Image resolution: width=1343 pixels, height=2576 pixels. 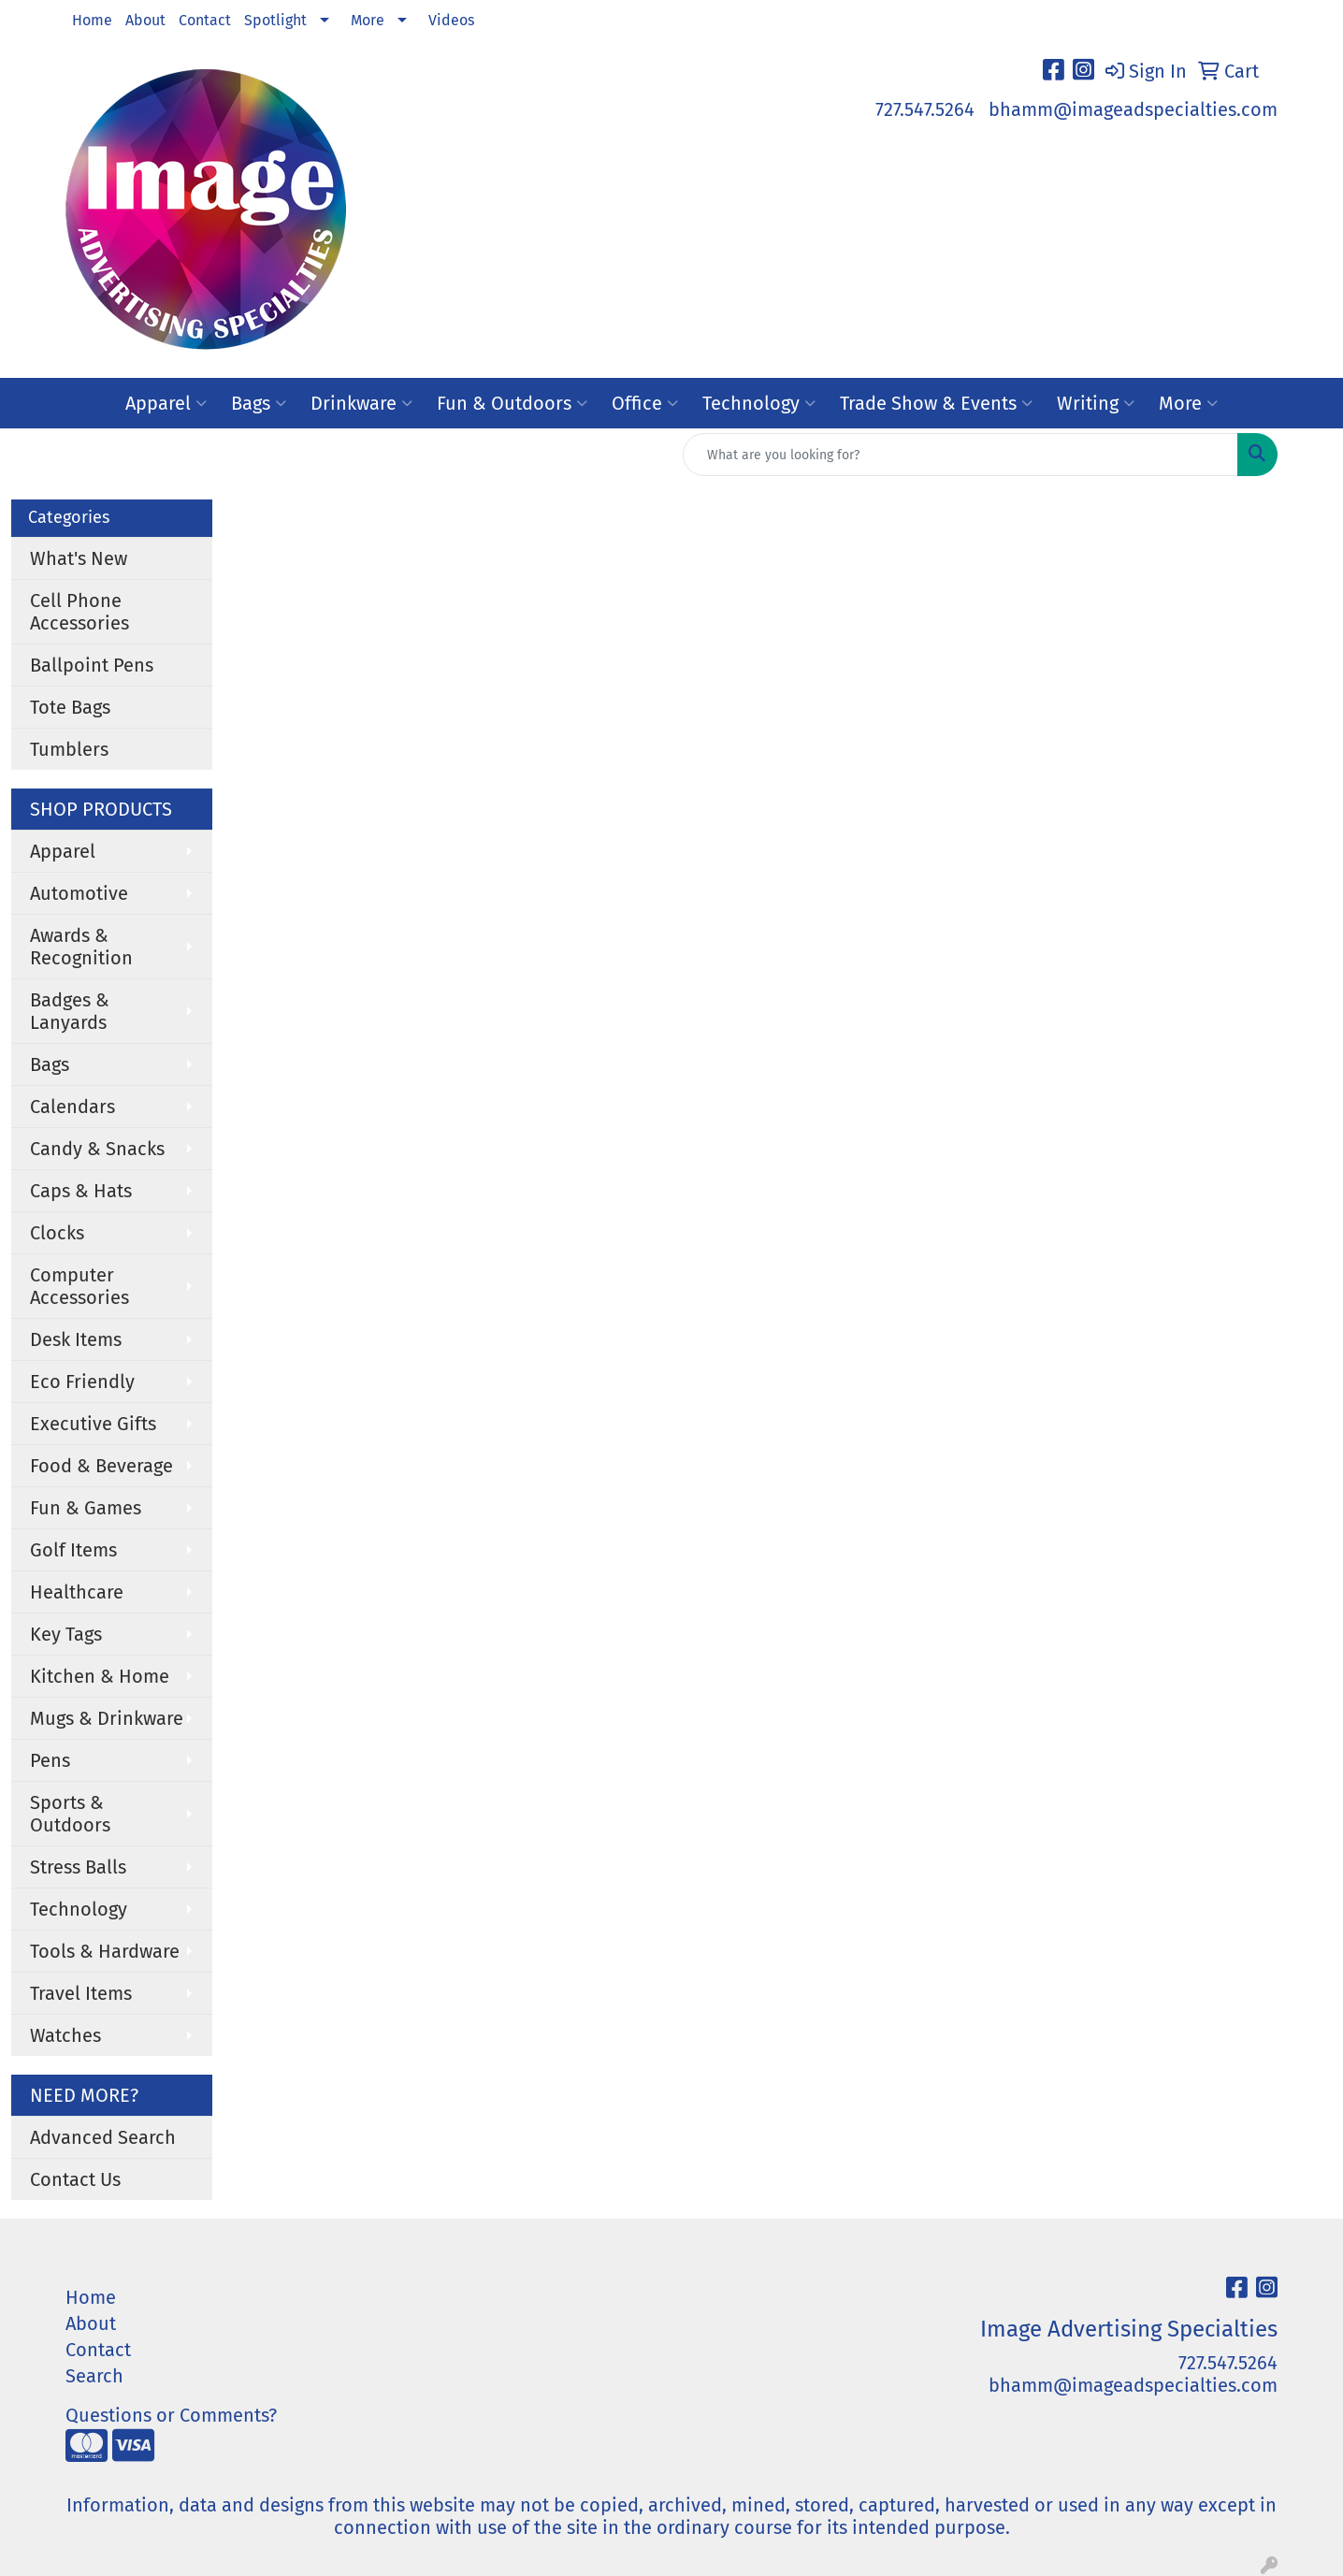 I want to click on Sports & Outdoors, so click(x=70, y=1813).